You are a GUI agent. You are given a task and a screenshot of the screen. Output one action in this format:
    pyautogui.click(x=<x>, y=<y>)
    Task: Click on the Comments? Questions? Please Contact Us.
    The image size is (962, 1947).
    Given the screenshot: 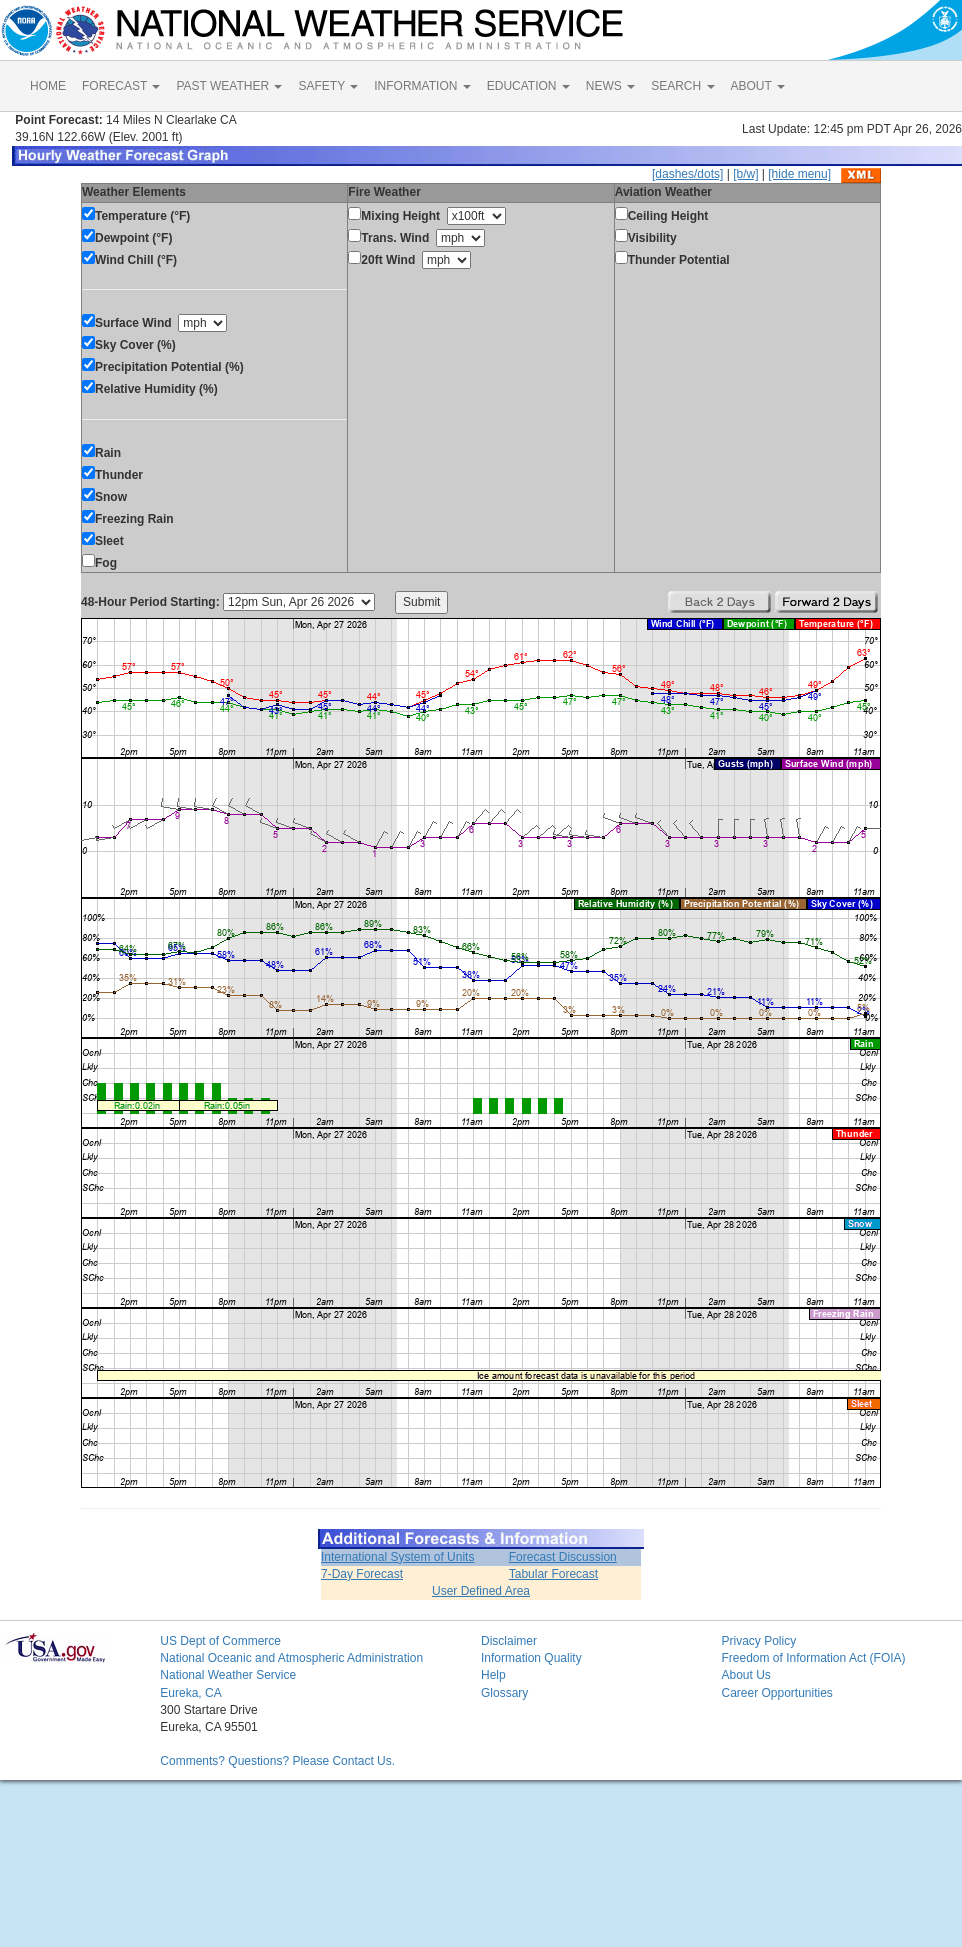 What is the action you would take?
    pyautogui.click(x=277, y=1761)
    